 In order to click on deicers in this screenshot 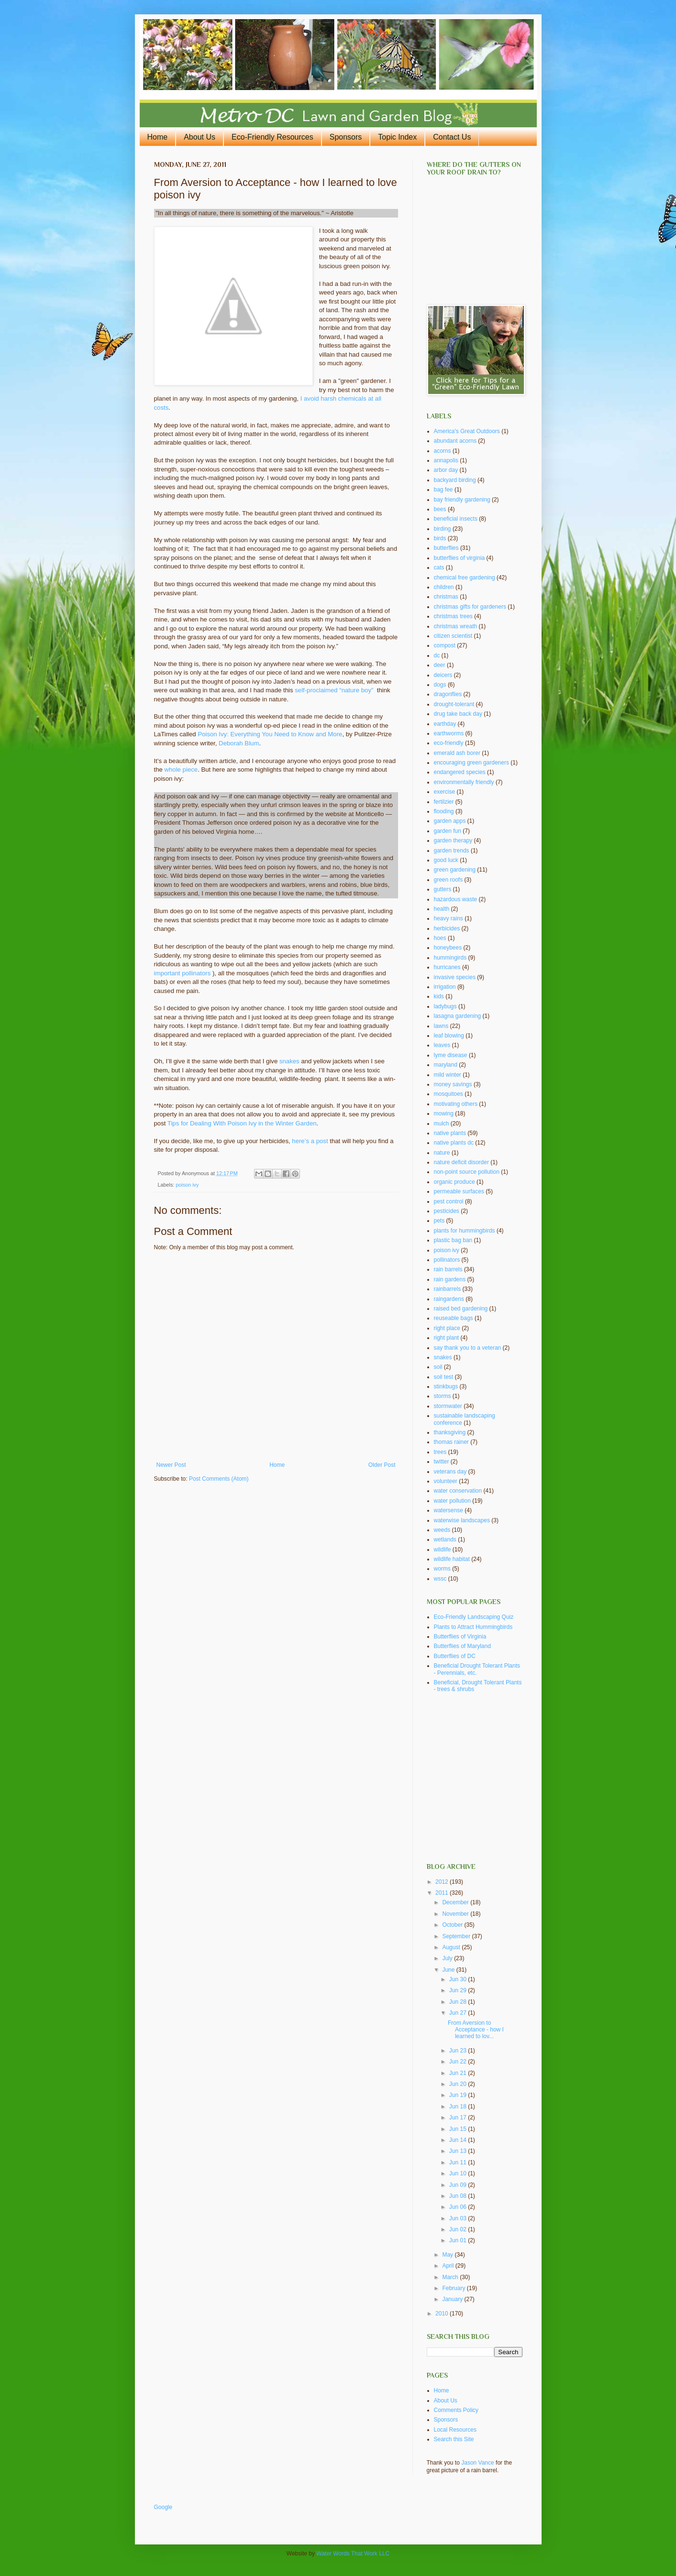, I will do `click(443, 675)`.